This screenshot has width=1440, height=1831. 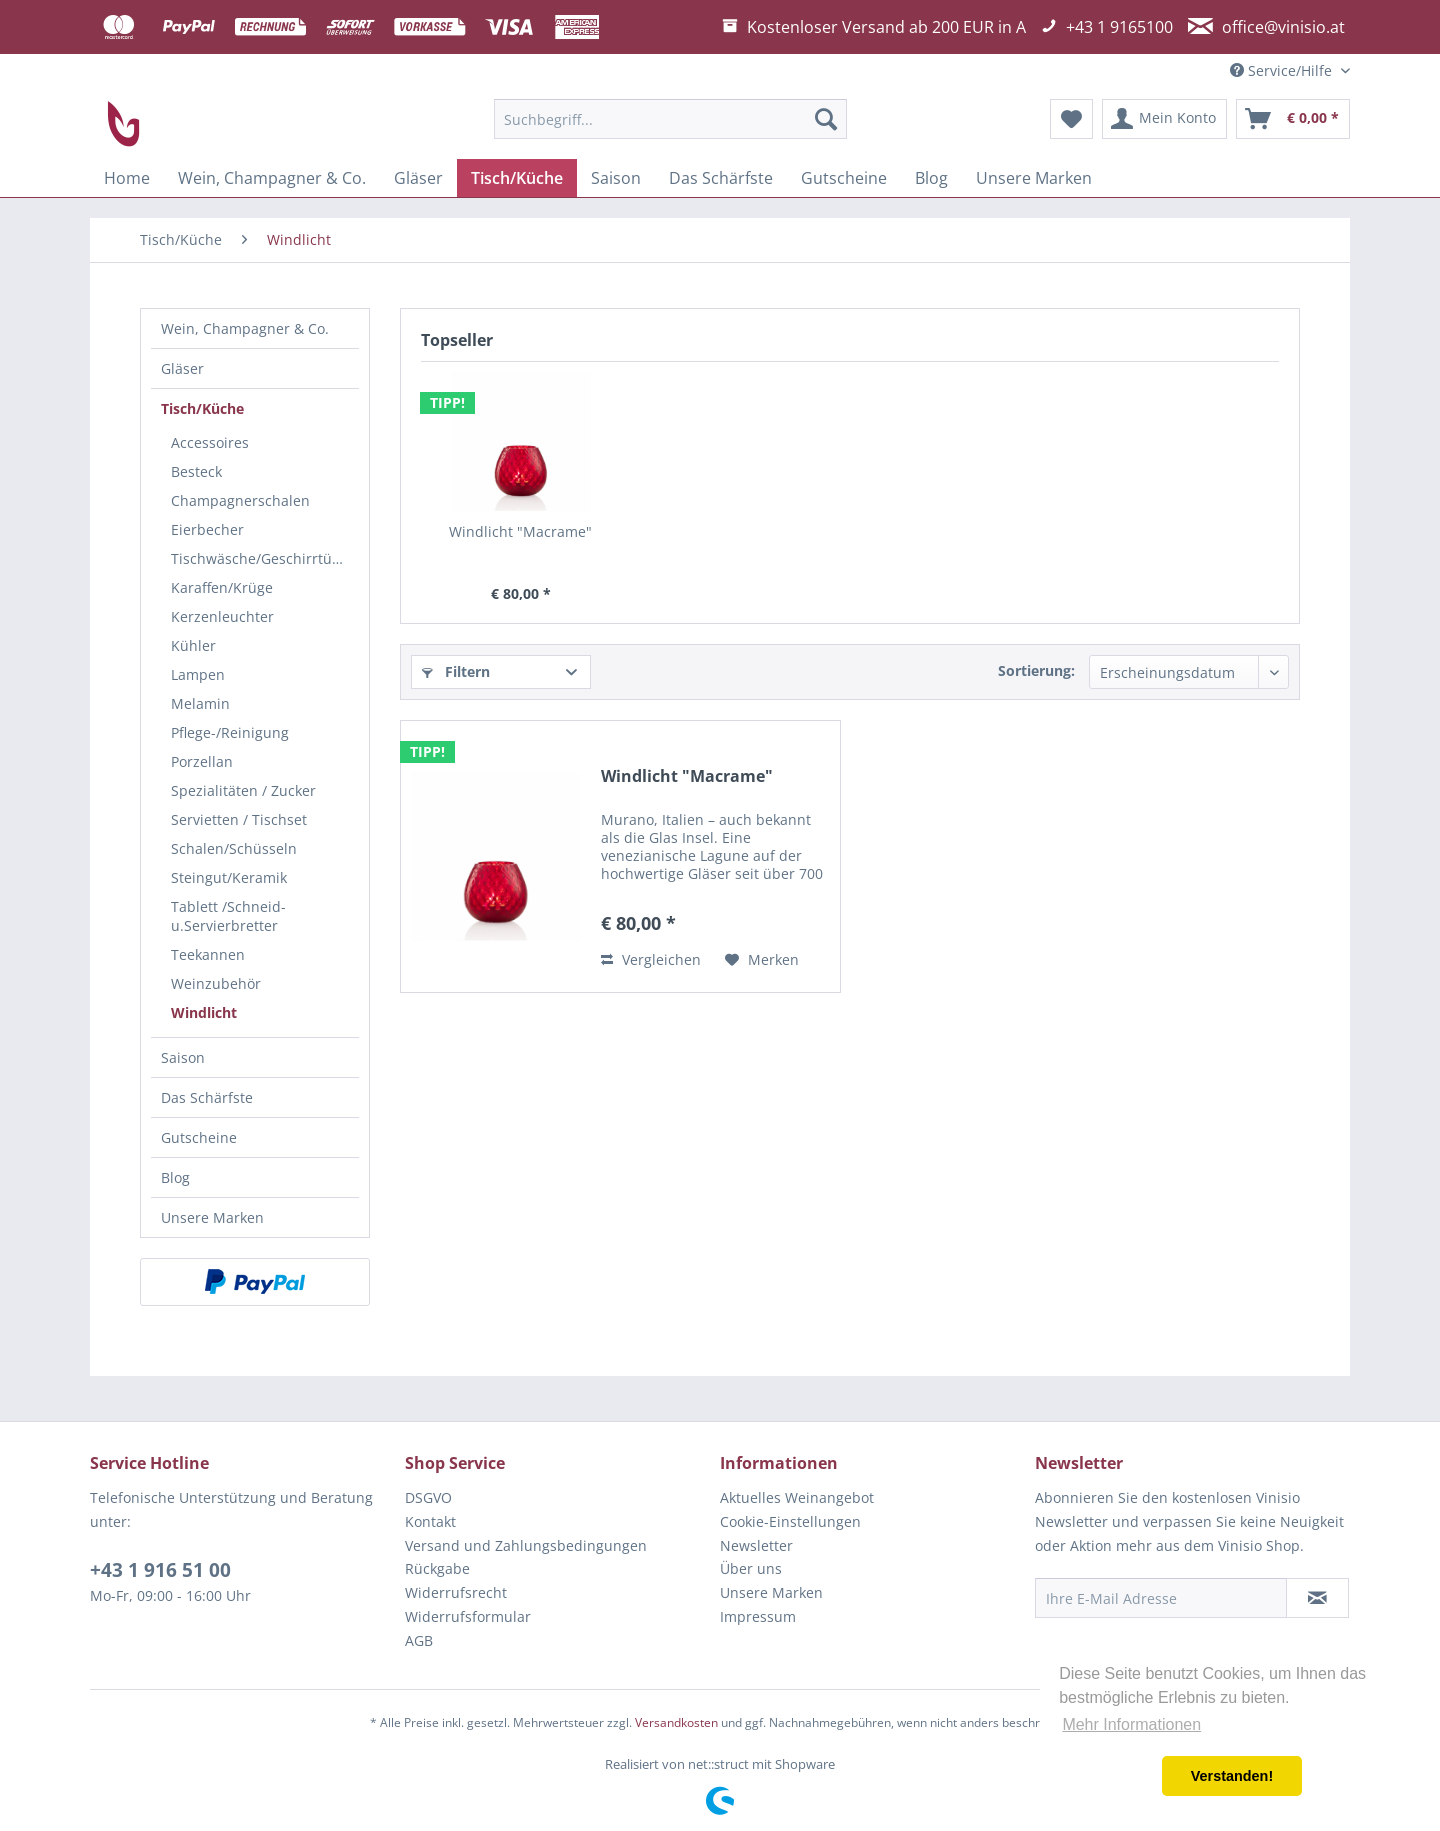 What do you see at coordinates (1283, 70) in the screenshot?
I see `Service/Hilfe [menuitem]` at bounding box center [1283, 70].